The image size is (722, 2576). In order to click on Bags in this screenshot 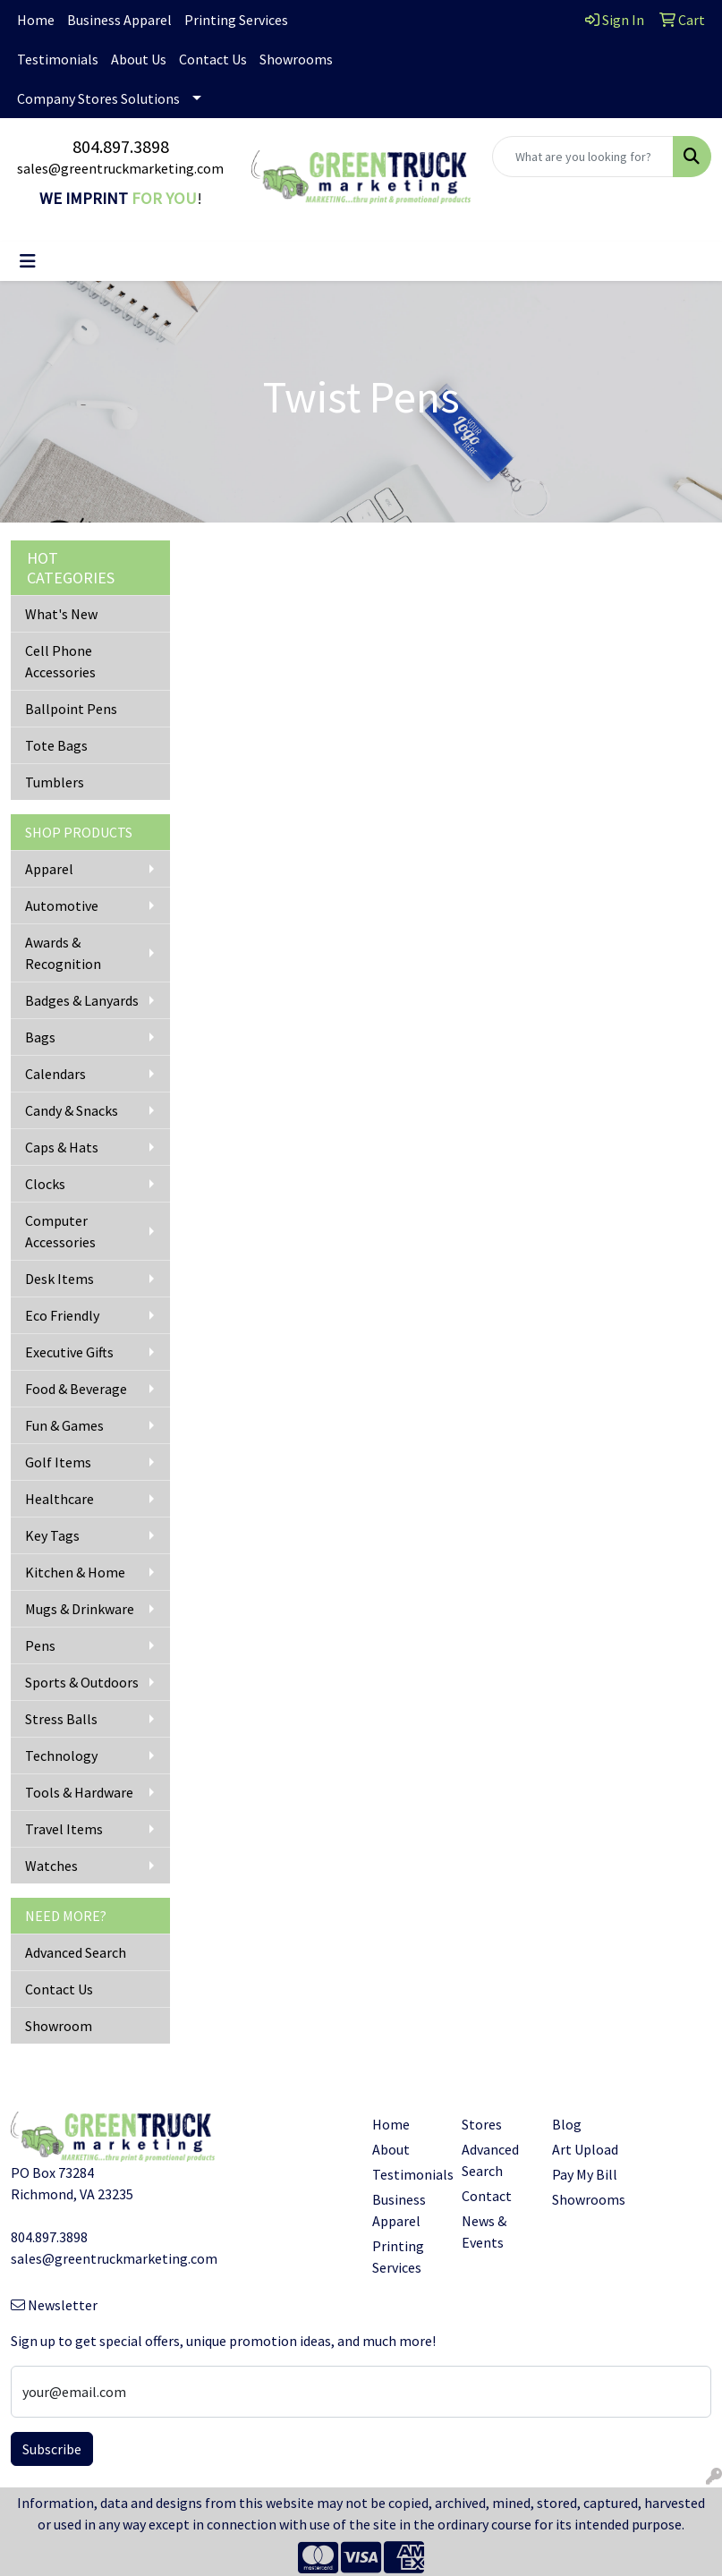, I will do `click(40, 1037)`.